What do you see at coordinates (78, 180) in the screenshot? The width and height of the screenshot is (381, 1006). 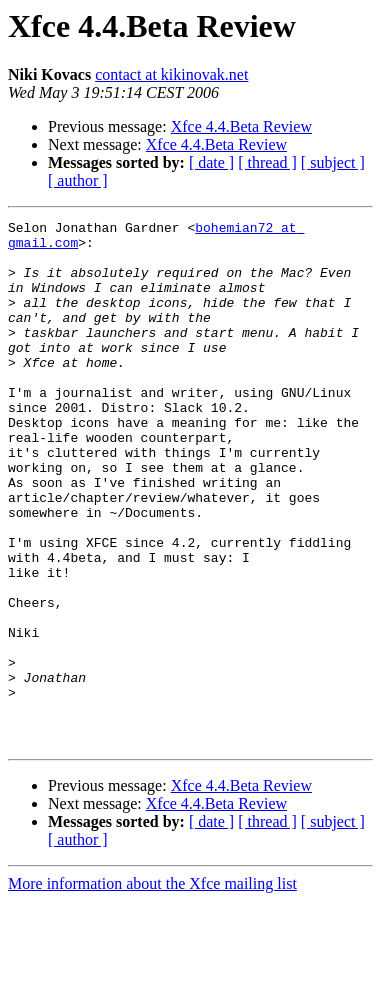 I see `[ author ]` at bounding box center [78, 180].